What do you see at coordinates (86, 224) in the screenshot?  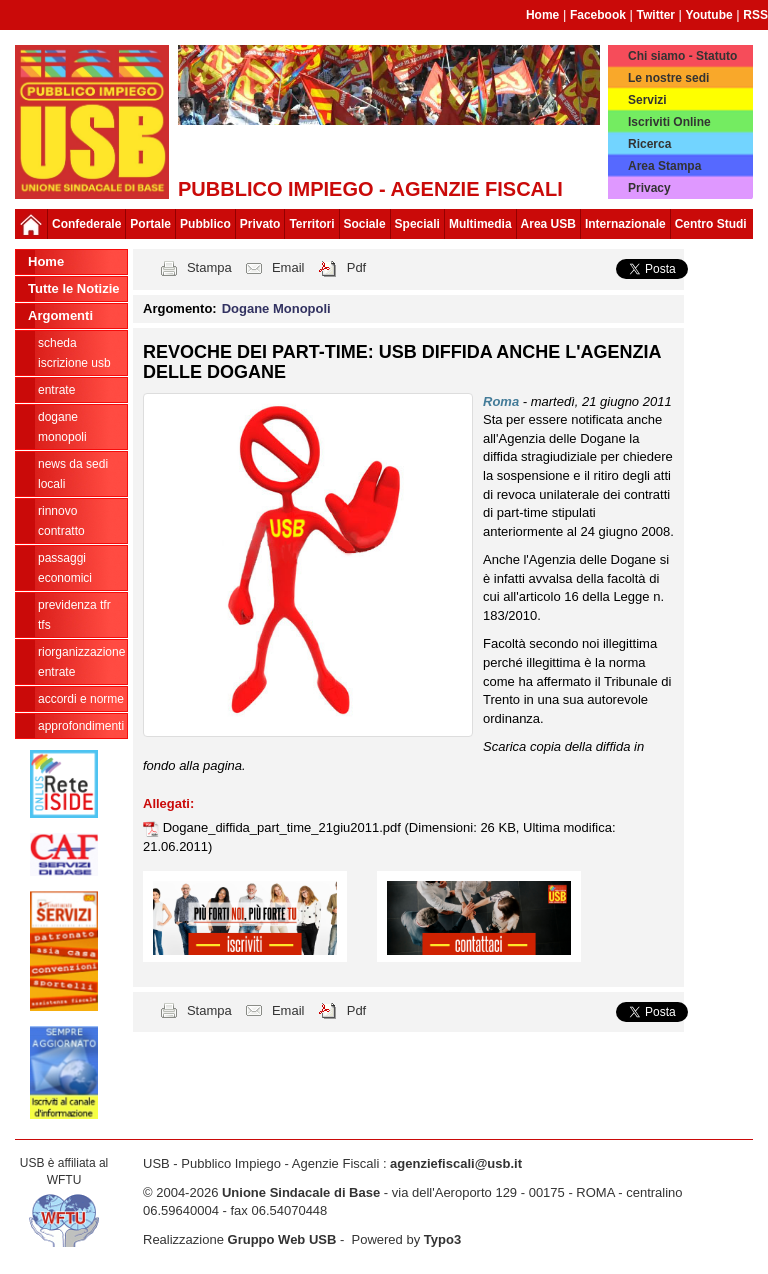 I see `Confederale` at bounding box center [86, 224].